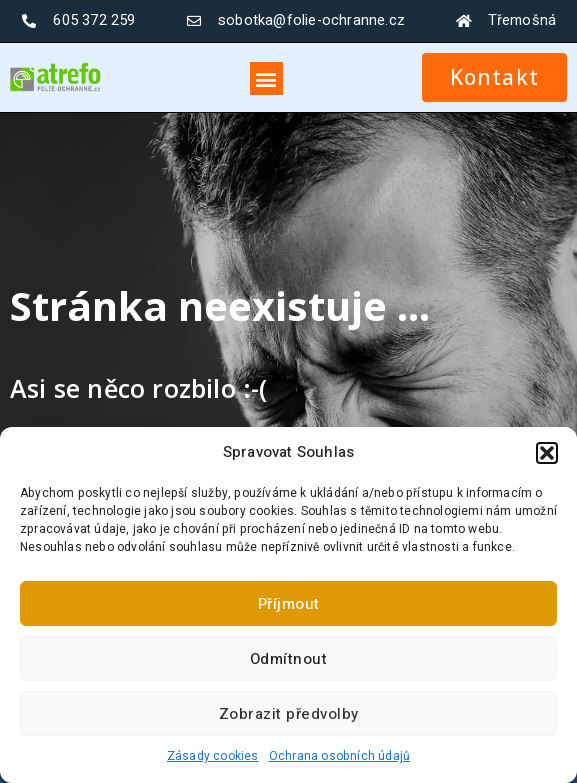  What do you see at coordinates (289, 604) in the screenshot?
I see `Příjmout` at bounding box center [289, 604].